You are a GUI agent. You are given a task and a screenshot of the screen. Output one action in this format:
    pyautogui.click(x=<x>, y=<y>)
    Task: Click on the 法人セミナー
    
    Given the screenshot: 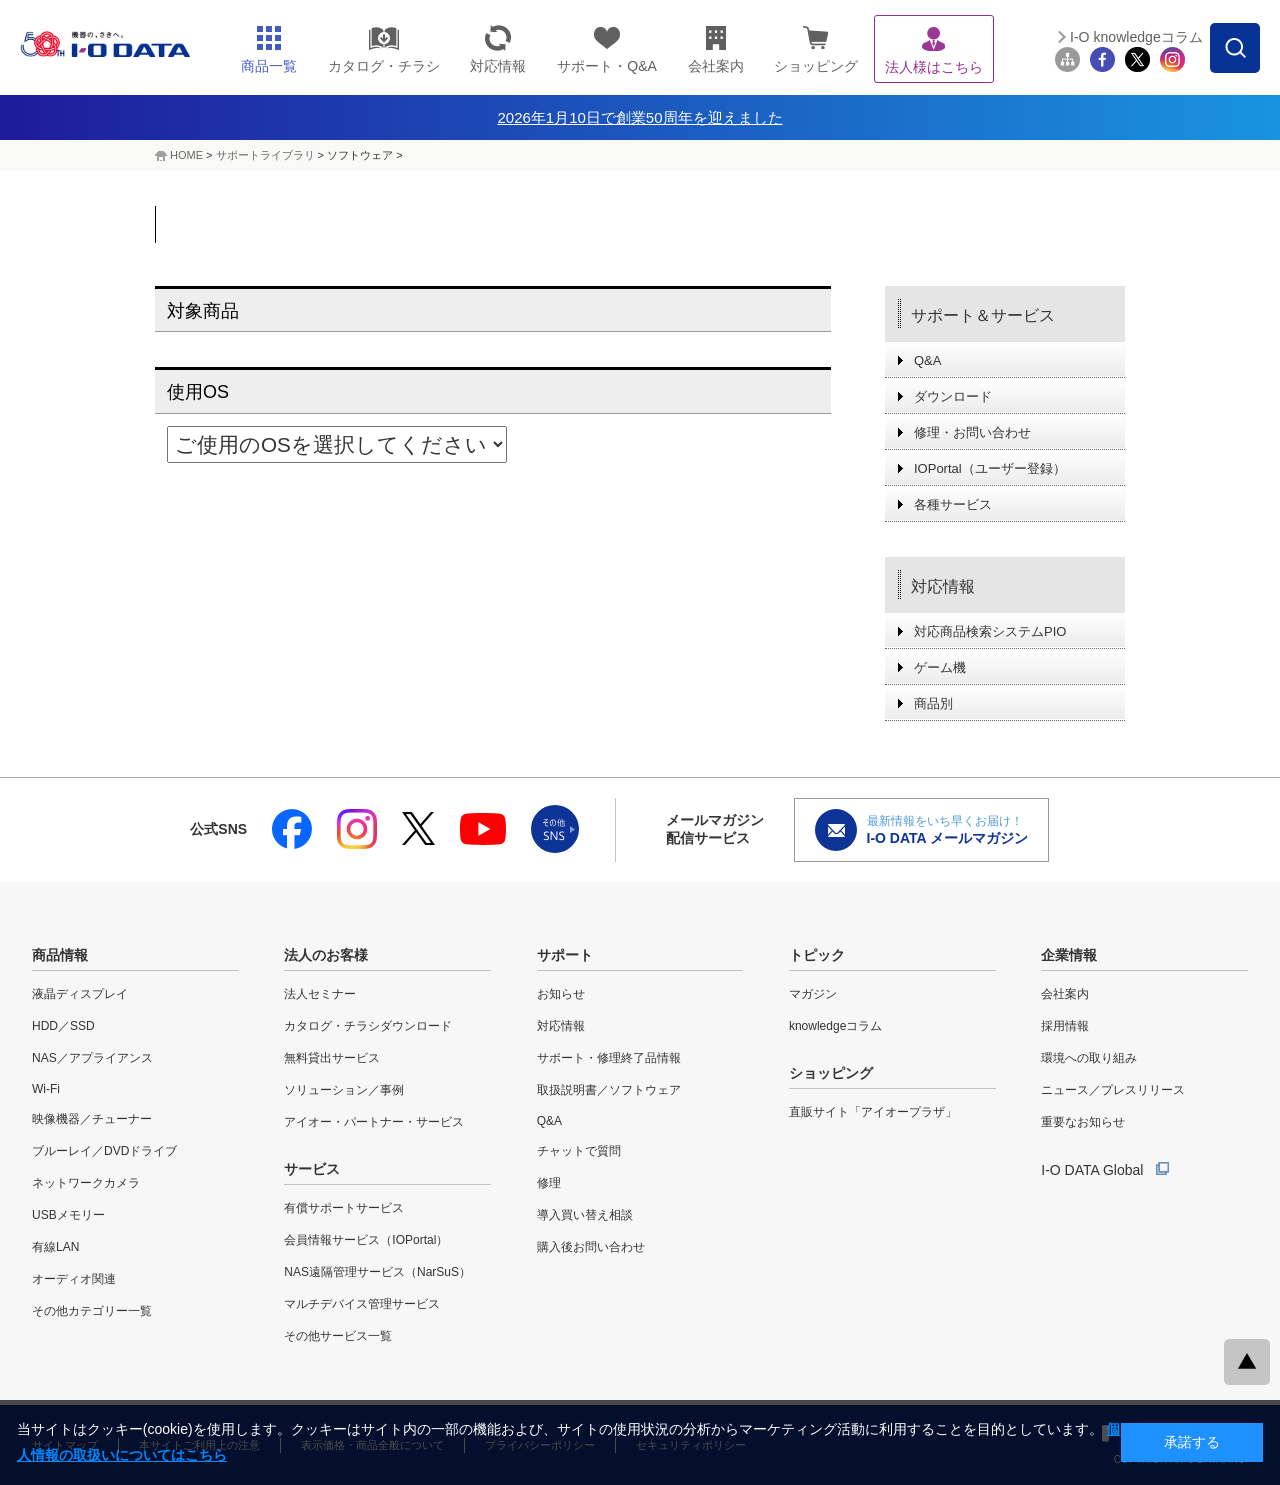 What is the action you would take?
    pyautogui.click(x=320, y=994)
    